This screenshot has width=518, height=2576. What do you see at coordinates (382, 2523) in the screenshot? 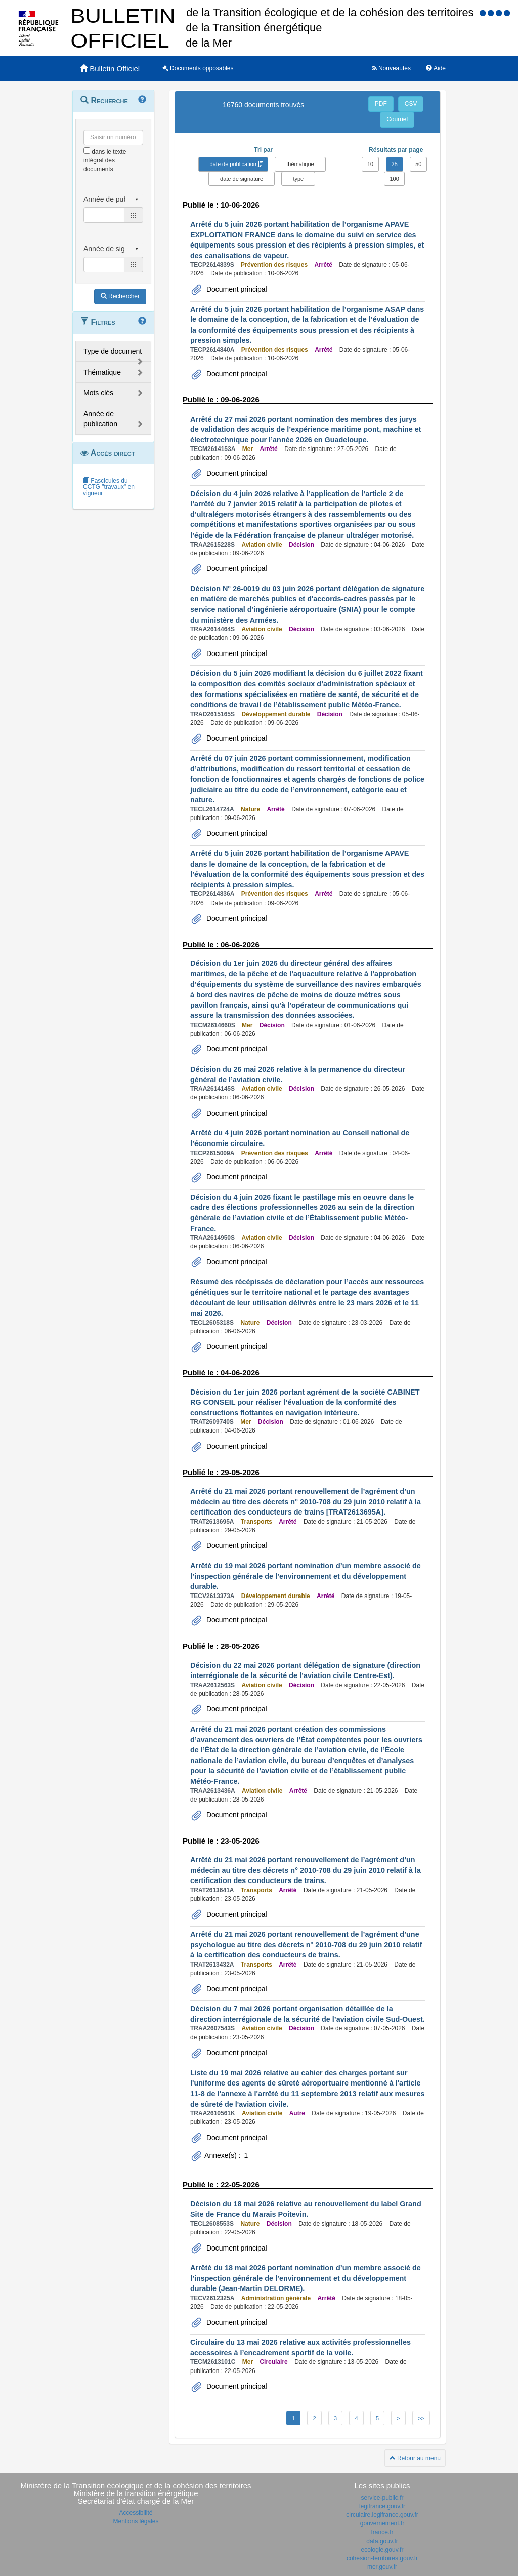
I see `gouvernement.fr` at bounding box center [382, 2523].